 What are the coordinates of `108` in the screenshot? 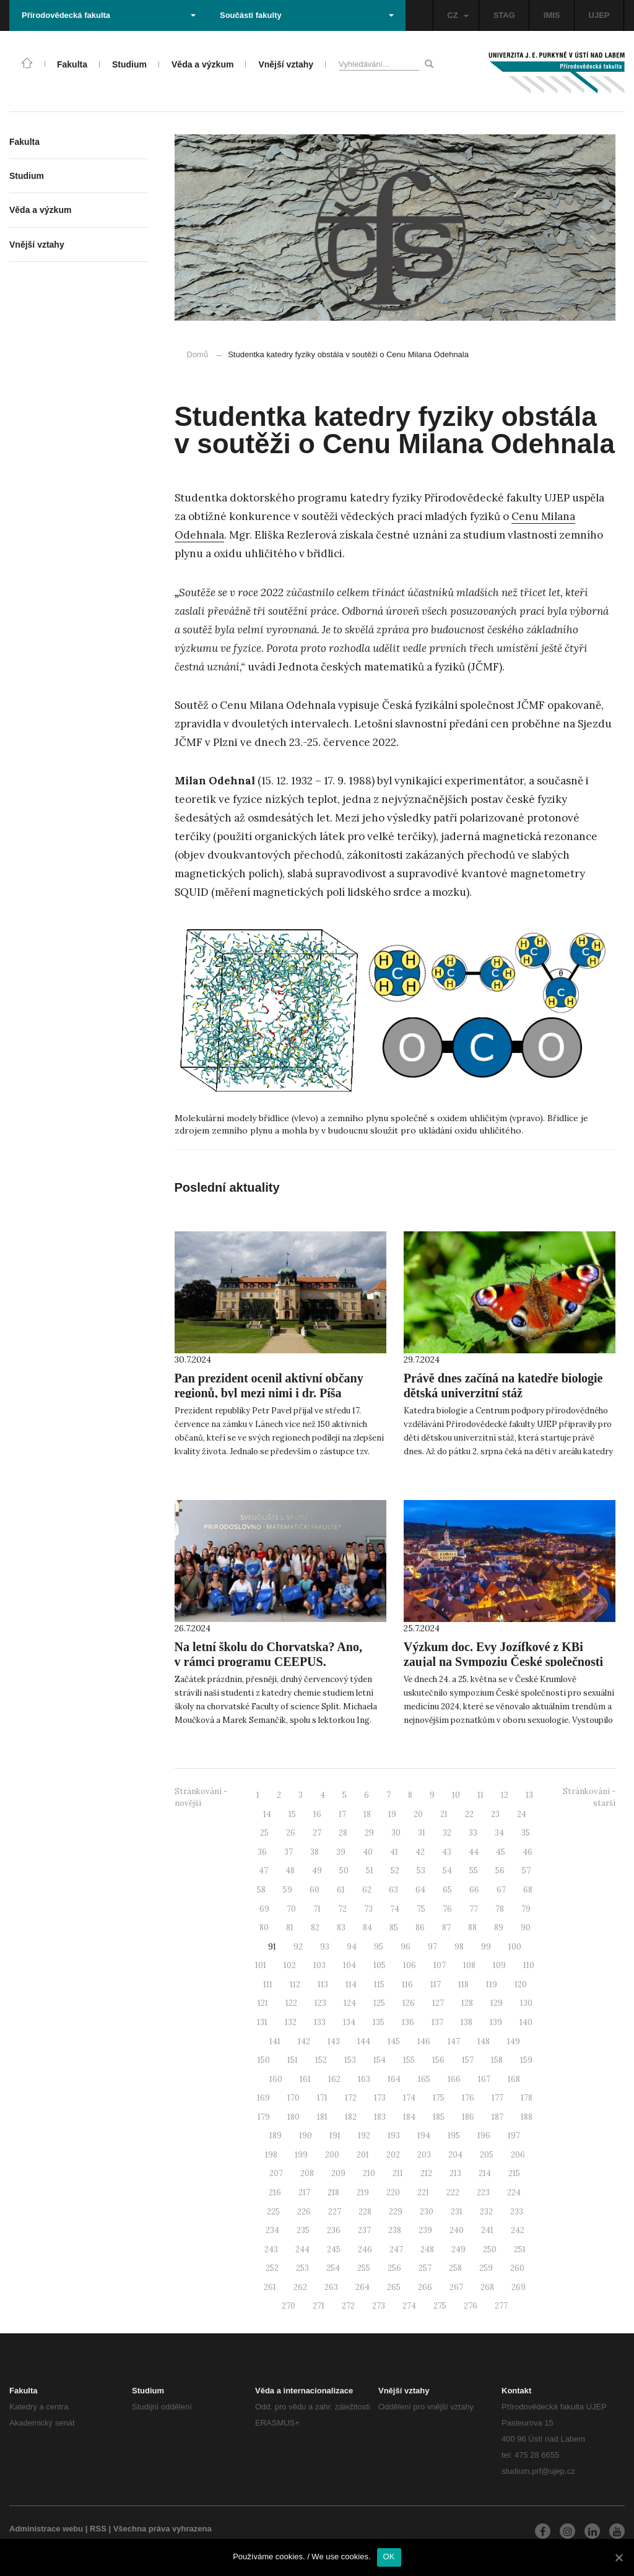 It's located at (469, 1965).